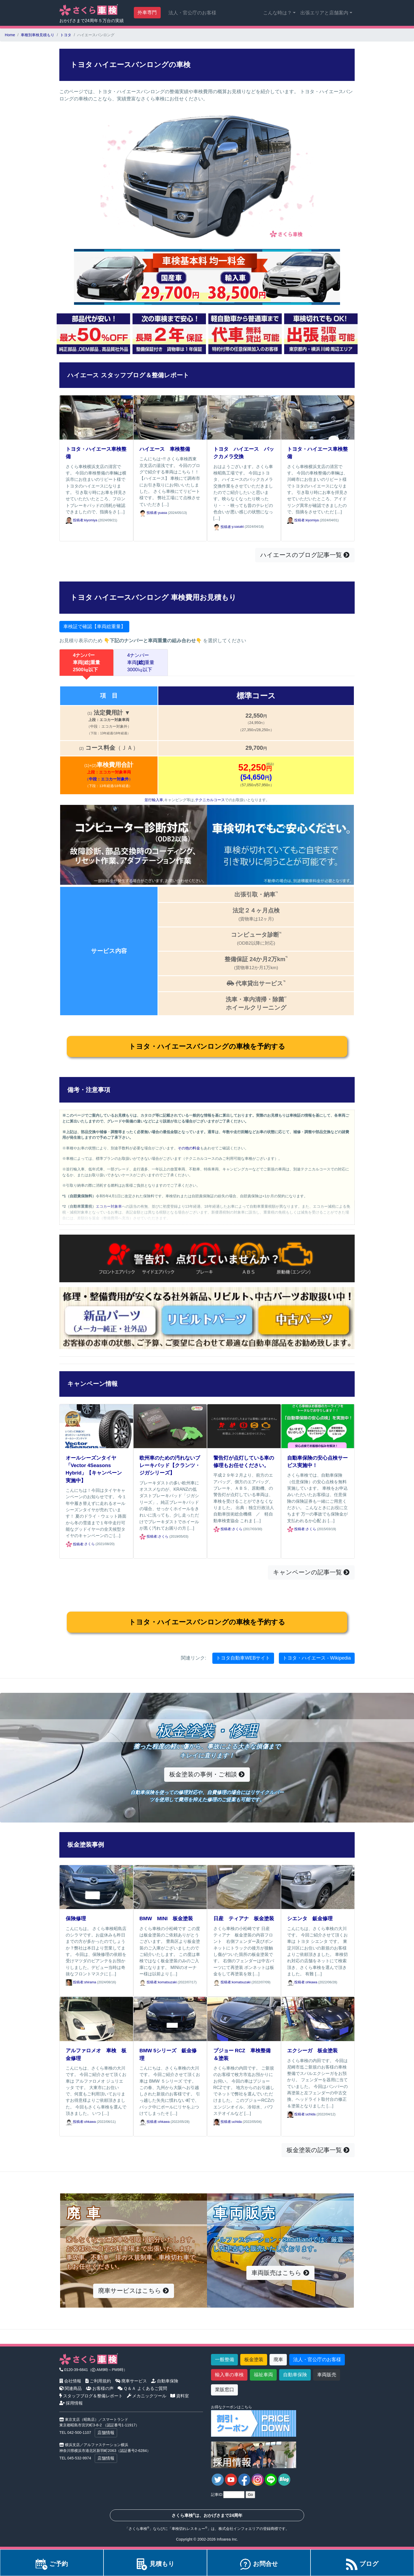 Image resolution: width=414 pixels, height=2576 pixels. Describe the element at coordinates (244, 1886) in the screenshot. I see `[日産 ティアナ 板金塗装]` at that location.